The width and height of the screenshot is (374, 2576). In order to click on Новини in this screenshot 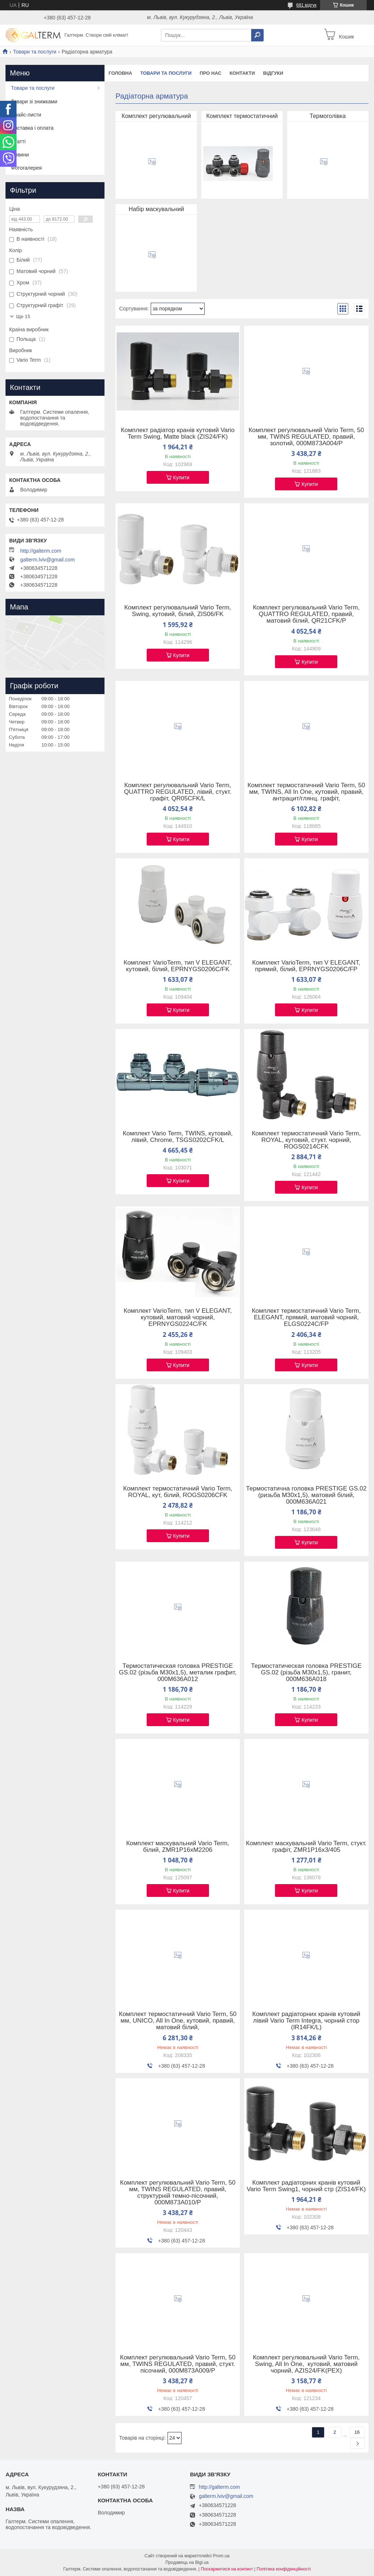, I will do `click(20, 155)`.